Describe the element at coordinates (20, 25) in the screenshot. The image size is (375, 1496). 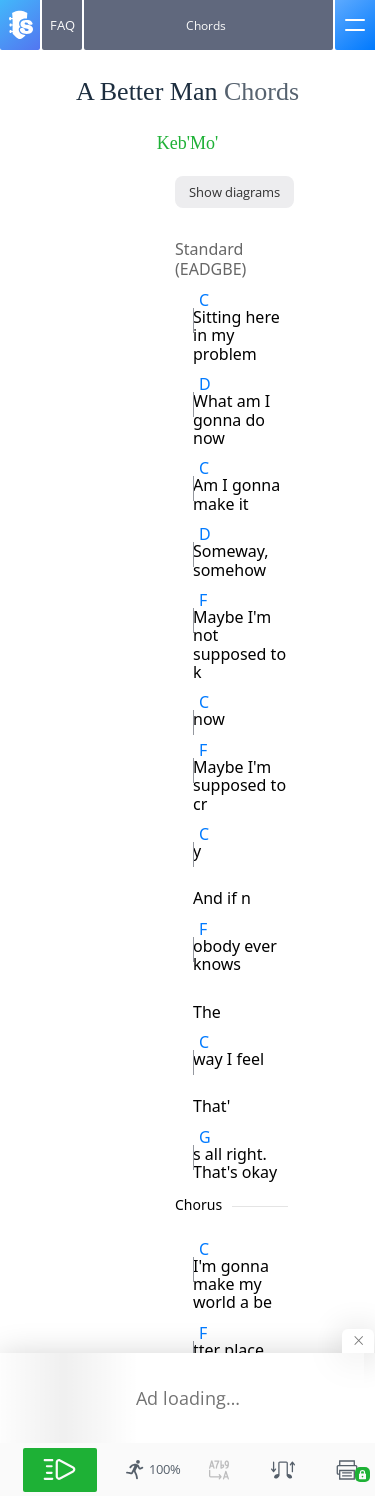
I see `[Songsterr]` at that location.